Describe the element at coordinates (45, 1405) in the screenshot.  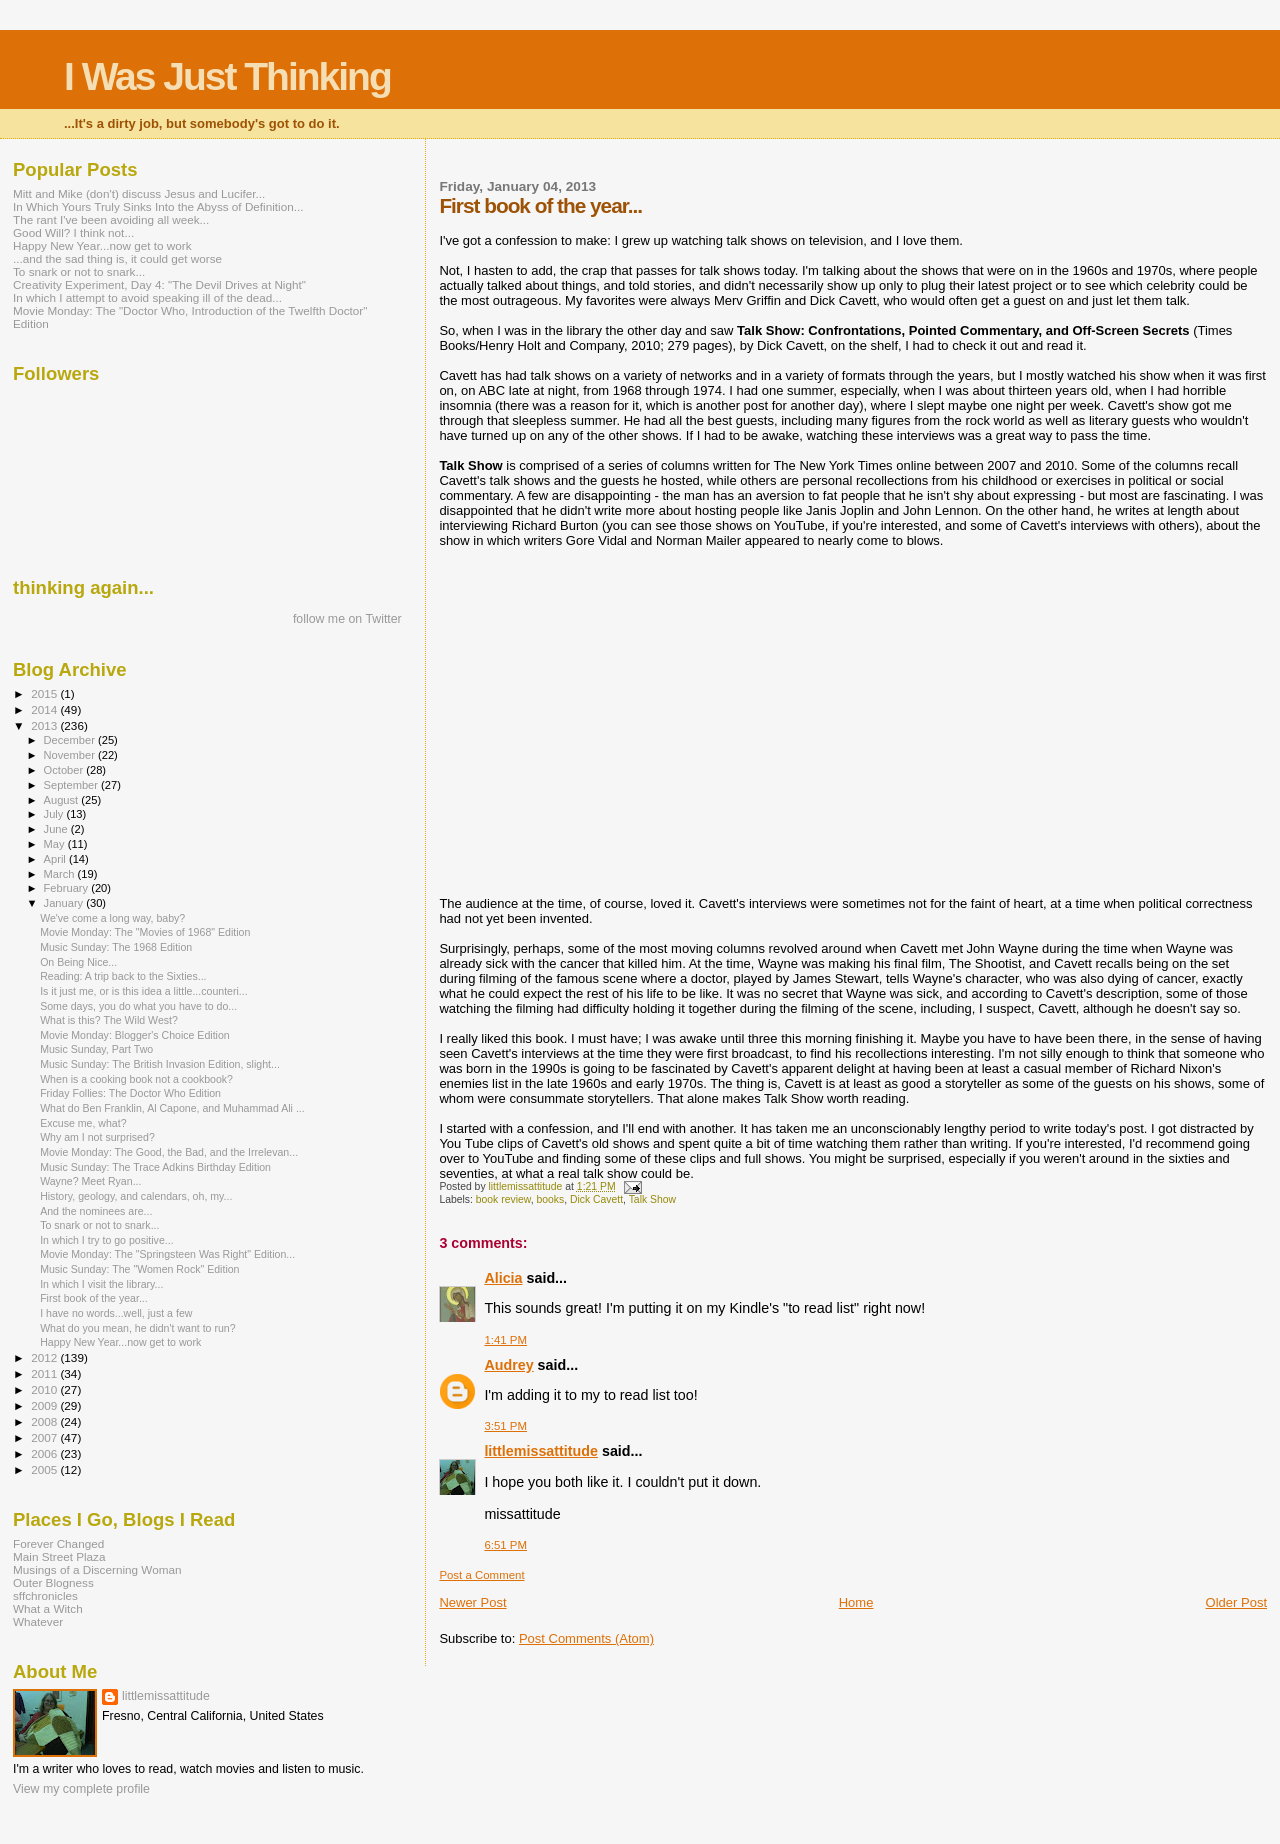
I see `2009` at that location.